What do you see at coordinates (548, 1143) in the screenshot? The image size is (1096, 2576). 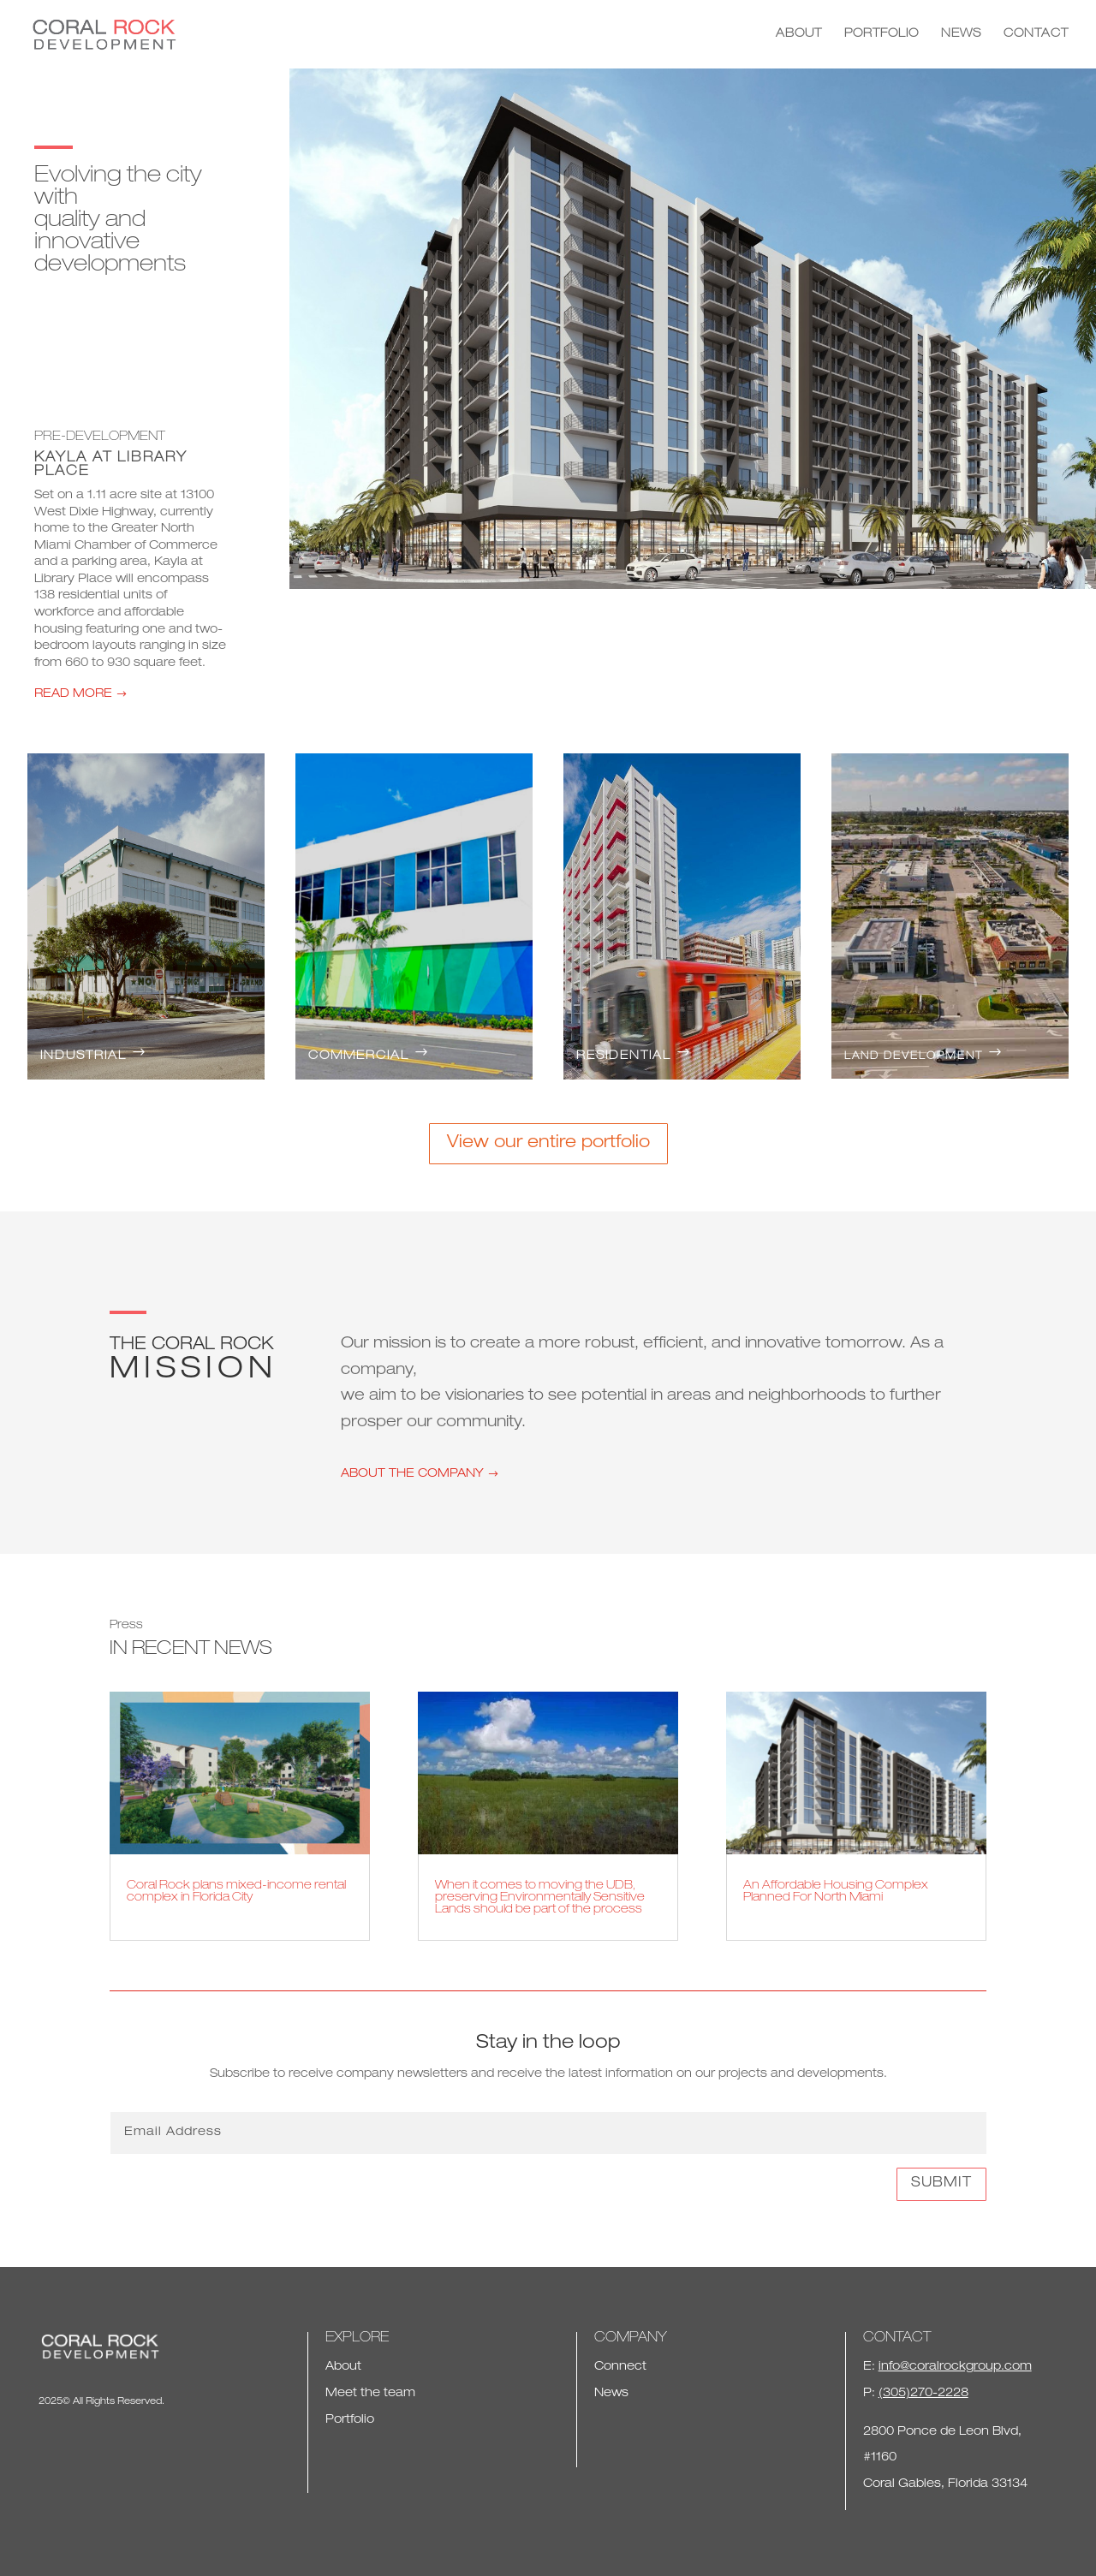 I see `View our entire portfolio` at bounding box center [548, 1143].